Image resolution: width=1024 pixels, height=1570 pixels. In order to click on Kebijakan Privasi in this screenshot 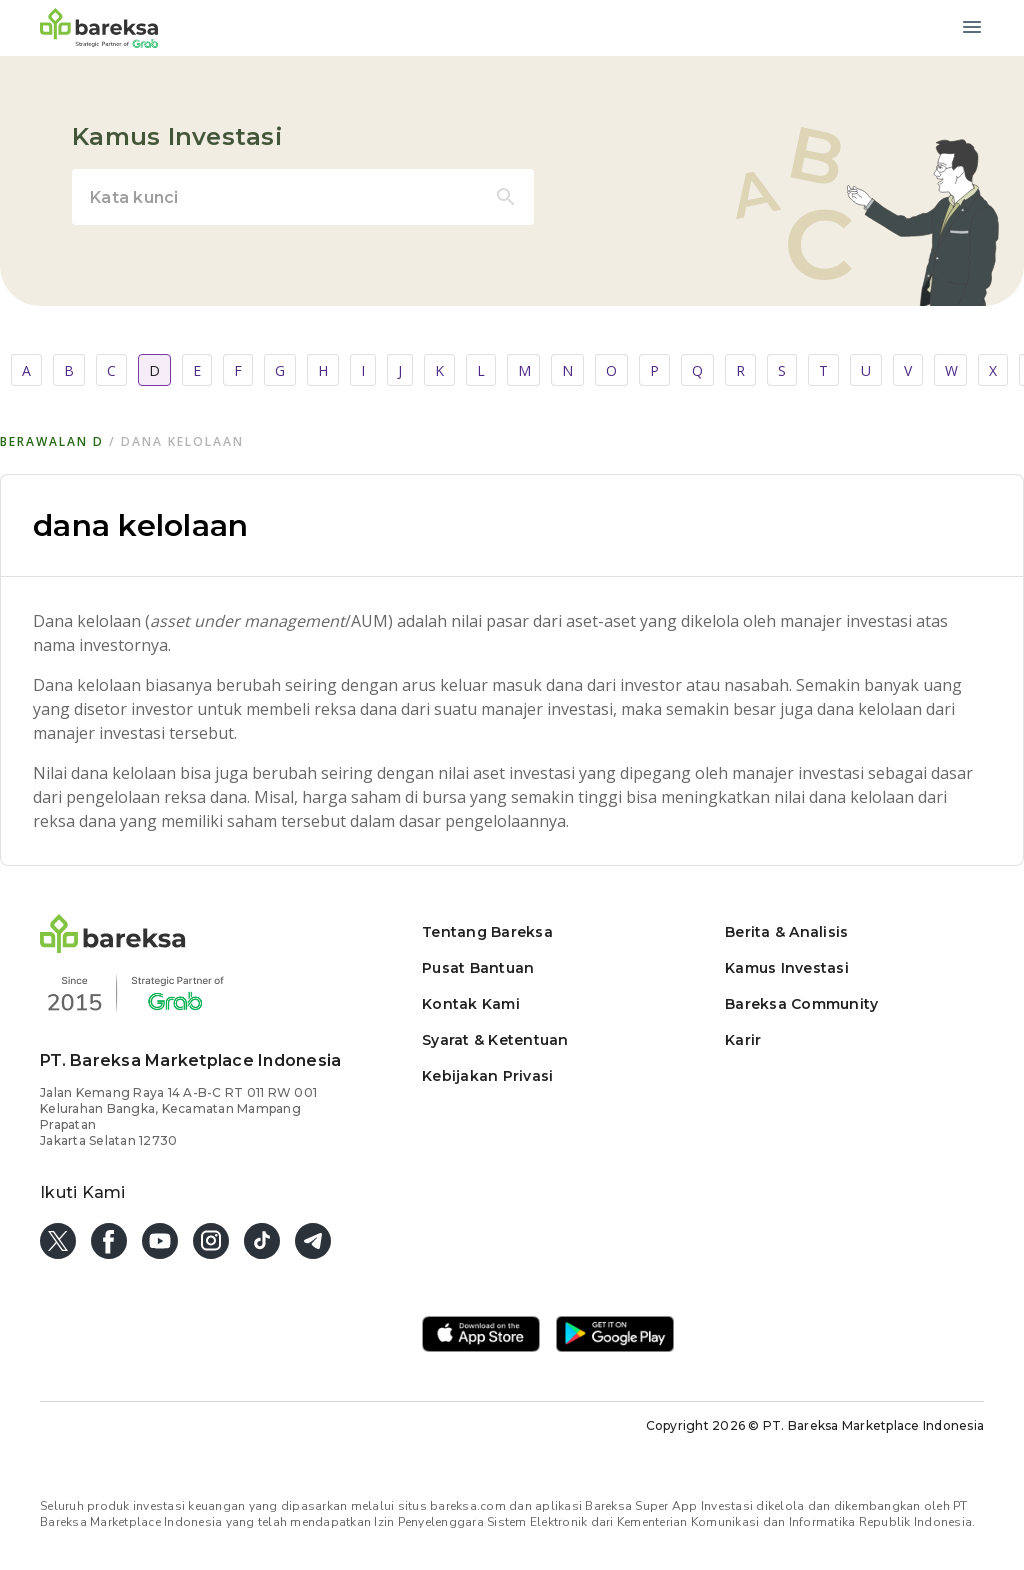, I will do `click(487, 1076)`.